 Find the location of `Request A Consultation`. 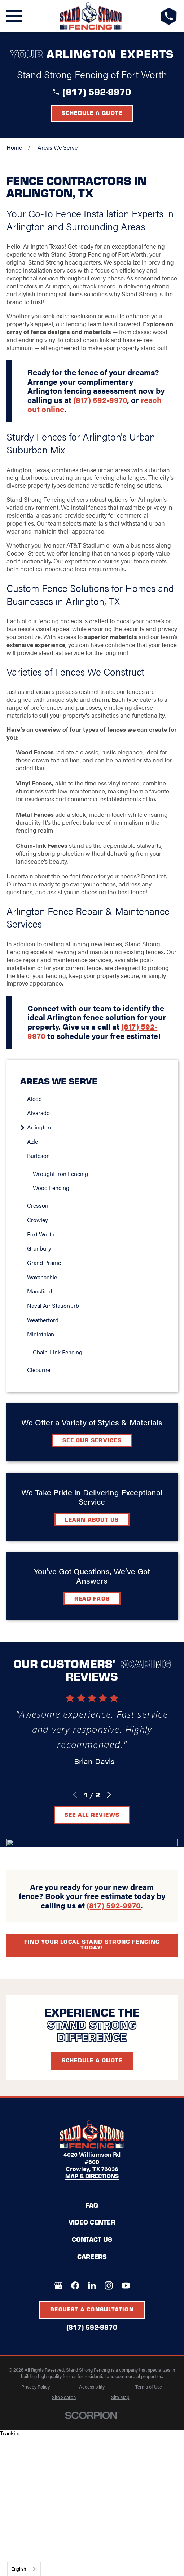

Request A Consultation is located at coordinates (92, 2309).